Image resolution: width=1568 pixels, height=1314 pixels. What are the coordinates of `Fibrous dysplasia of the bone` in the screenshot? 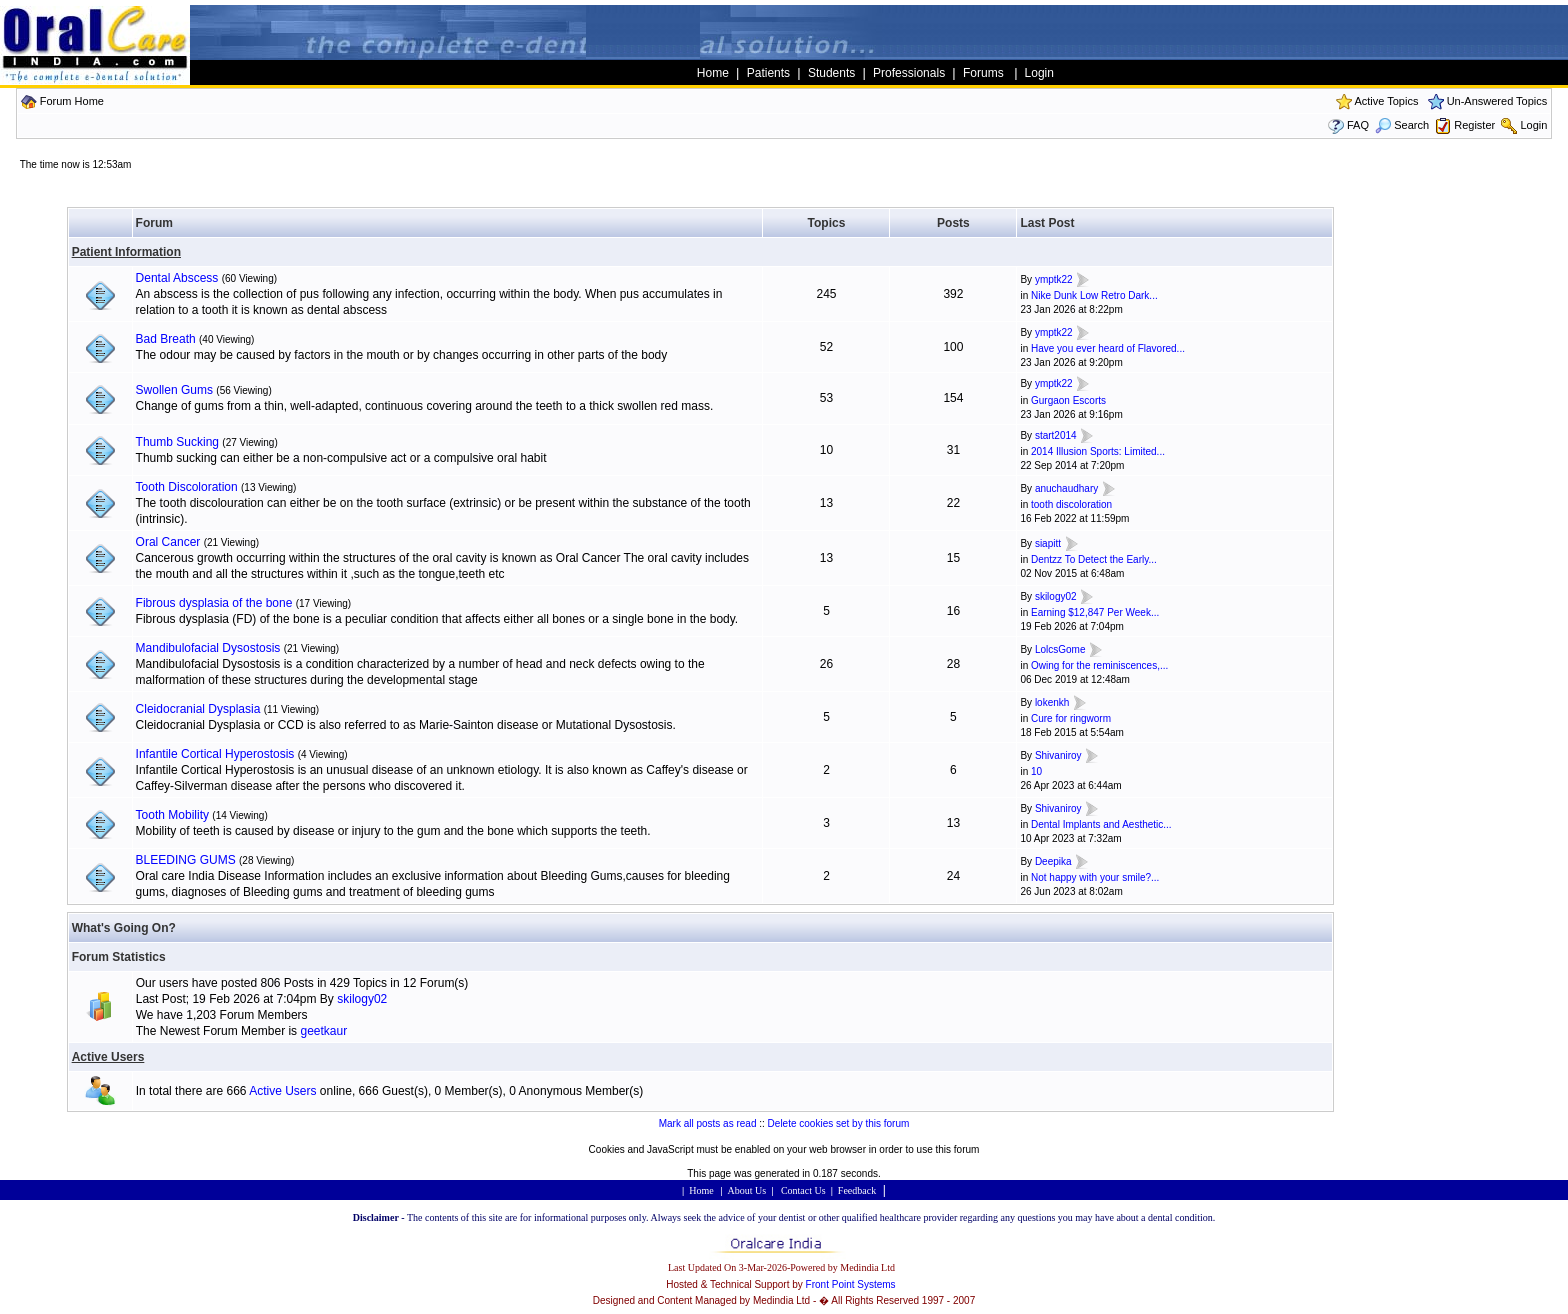 It's located at (214, 603).